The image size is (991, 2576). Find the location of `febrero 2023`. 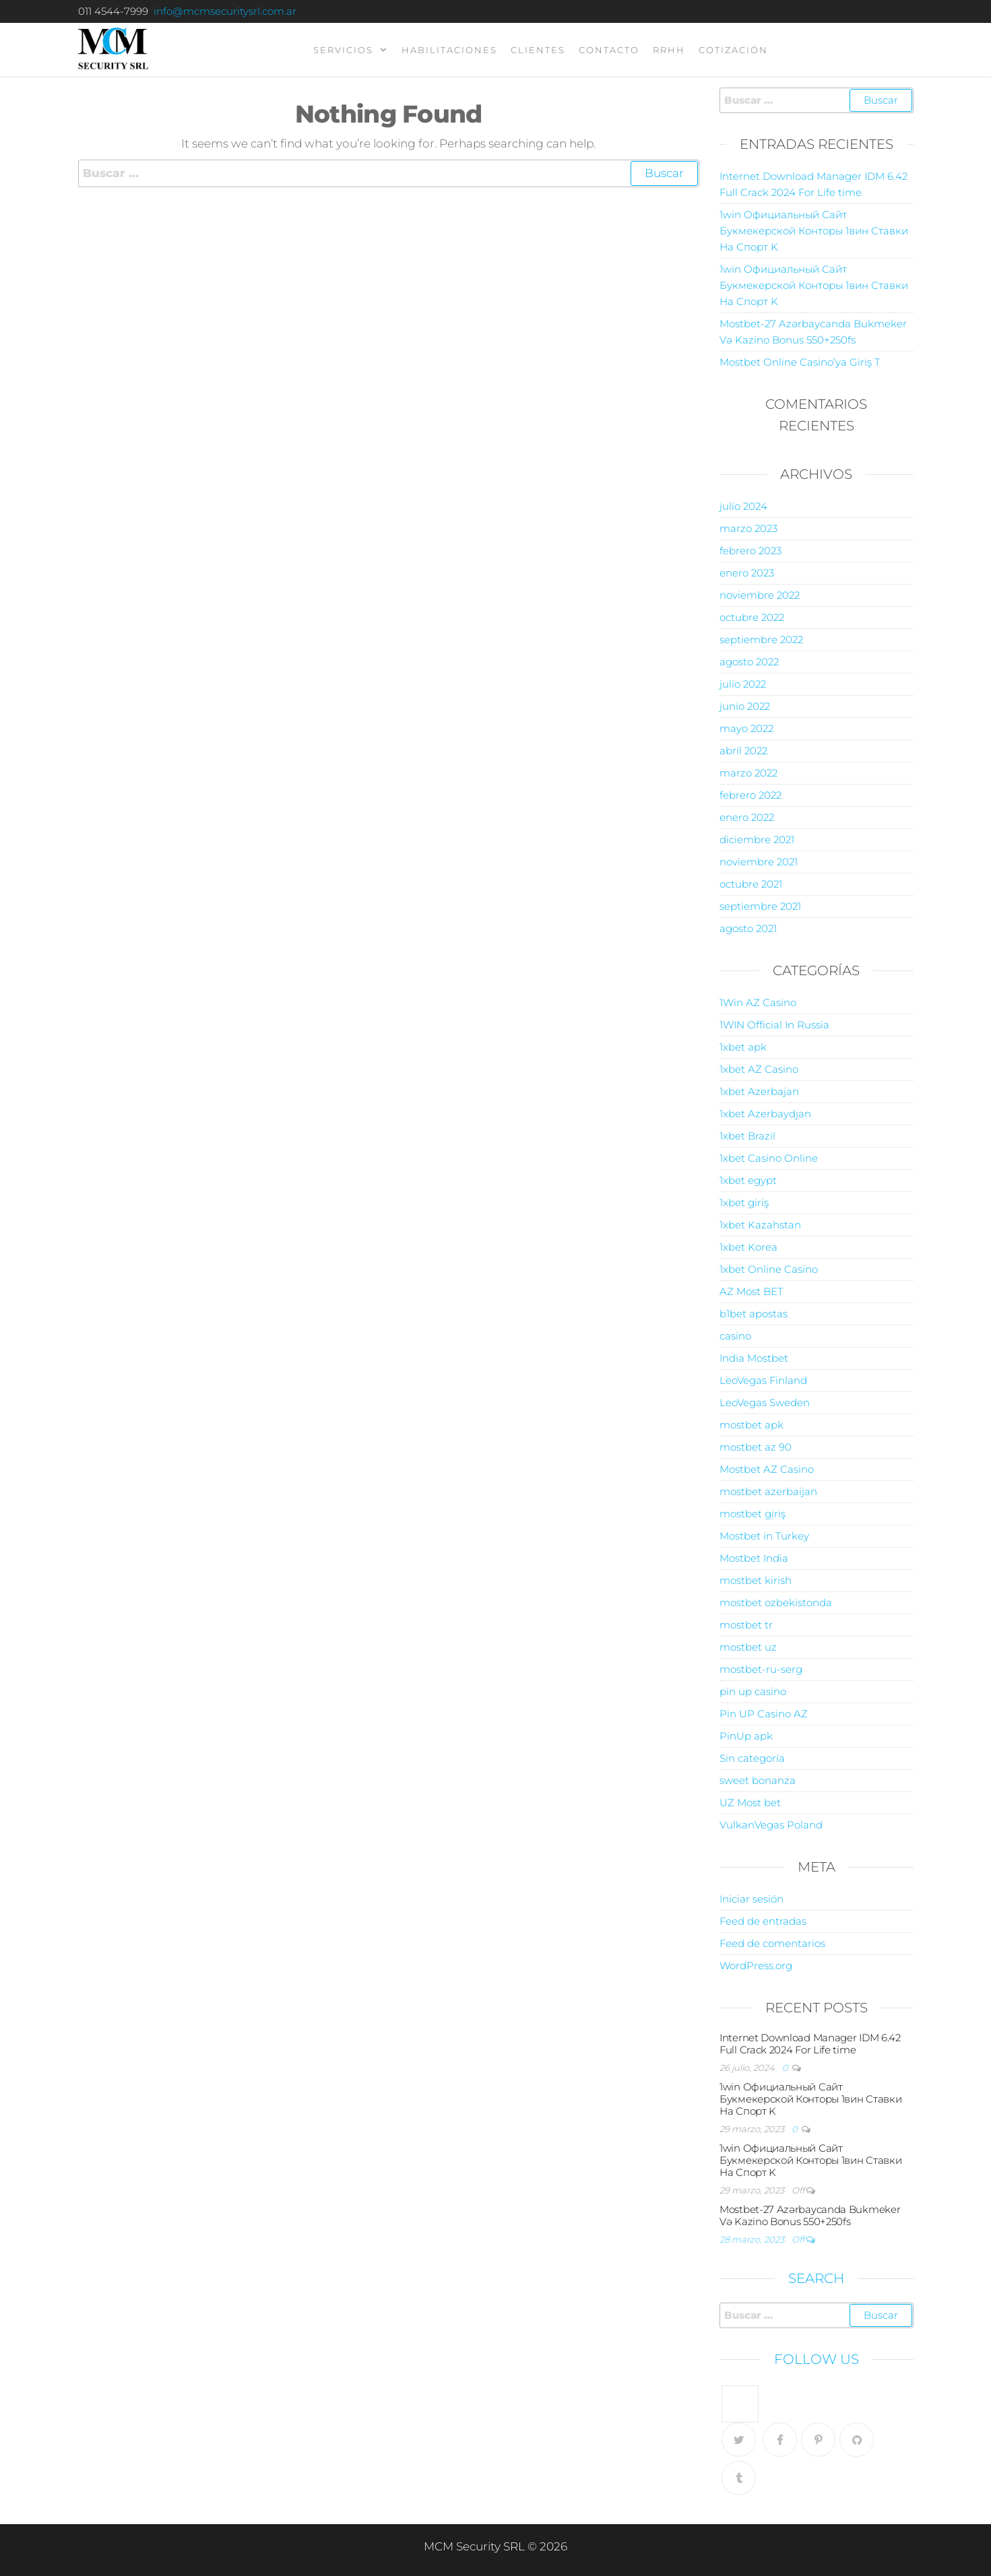

febrero 2023 is located at coordinates (750, 550).